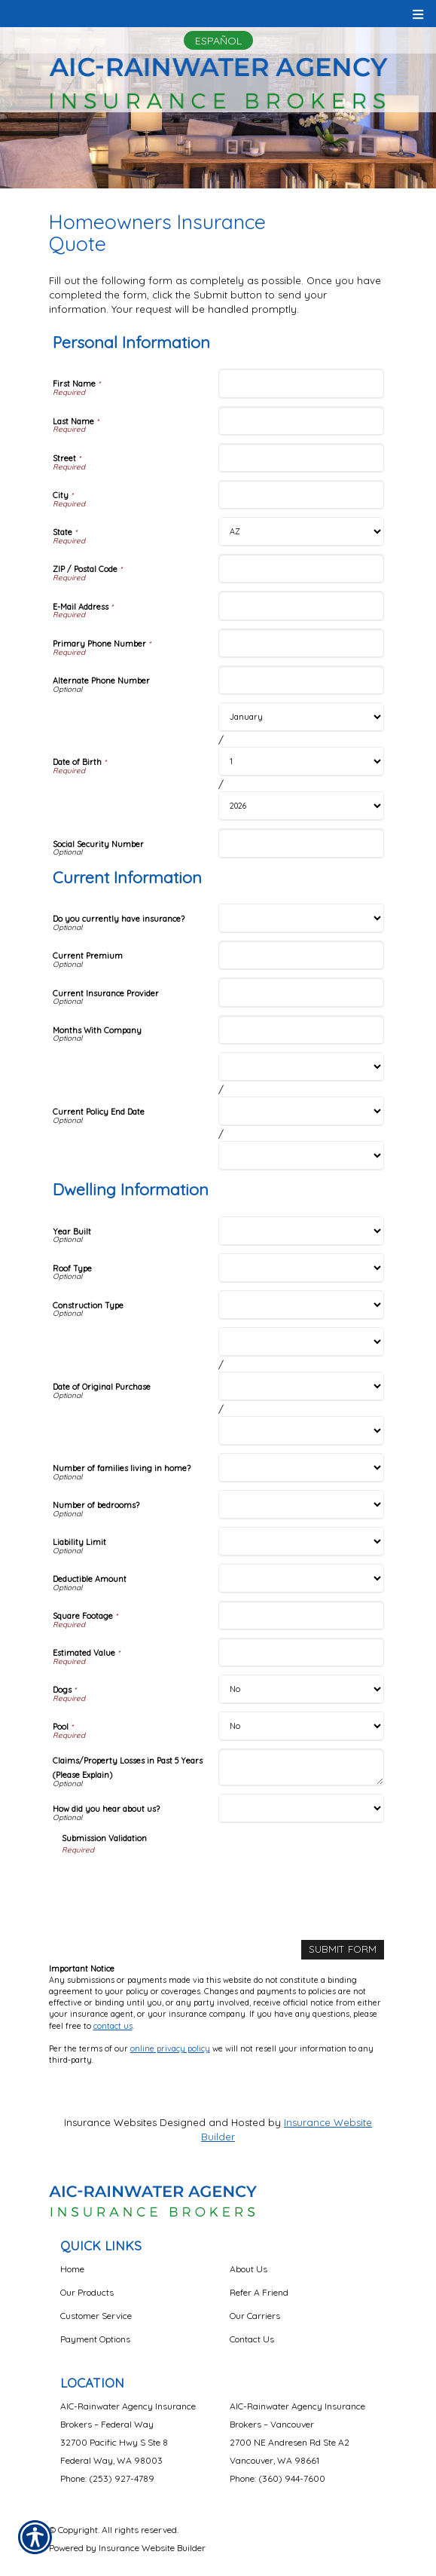 The width and height of the screenshot is (436, 2576). What do you see at coordinates (301, 1268) in the screenshot?
I see `[Dwelling Information Roof Type]` at bounding box center [301, 1268].